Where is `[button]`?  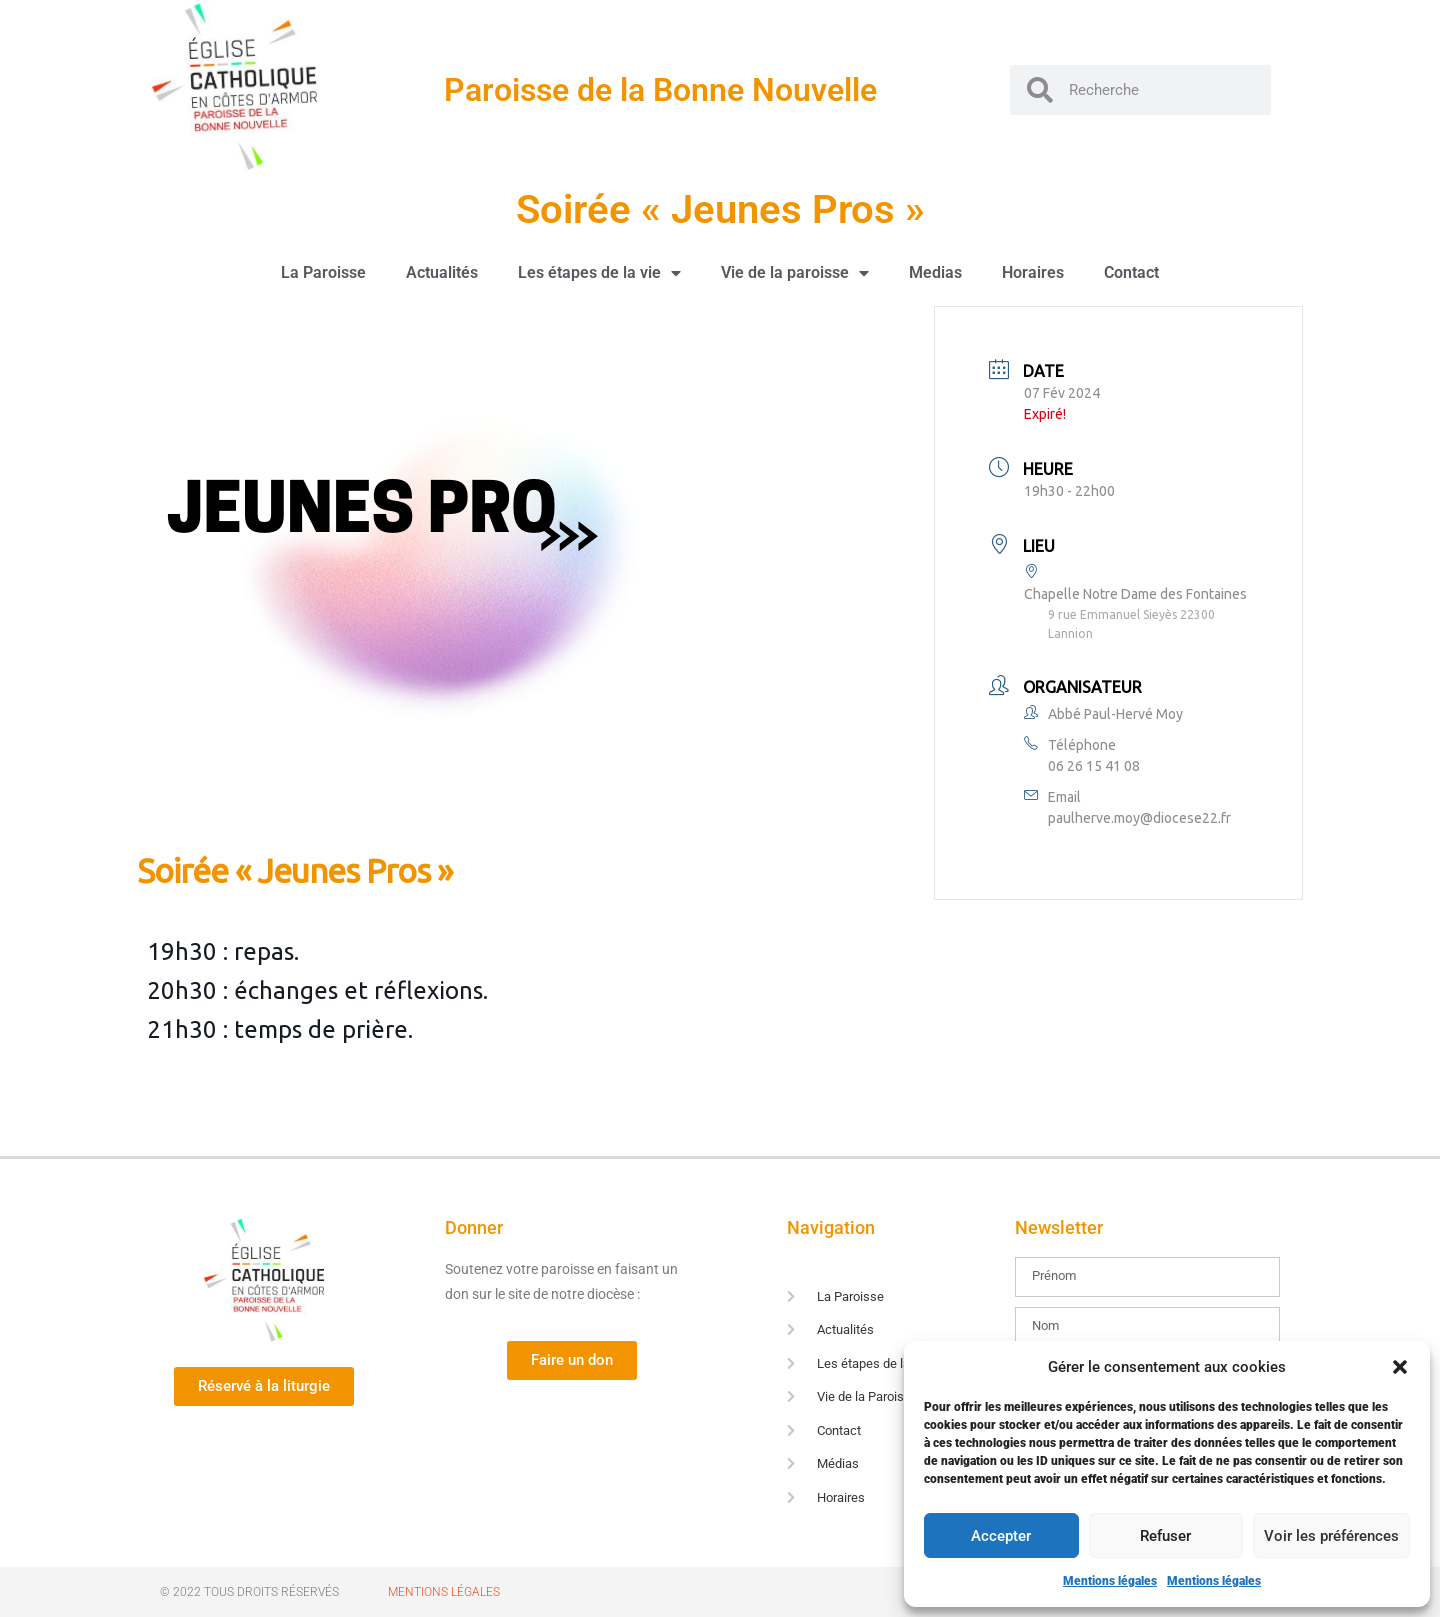
[button] is located at coordinates (1400, 1367).